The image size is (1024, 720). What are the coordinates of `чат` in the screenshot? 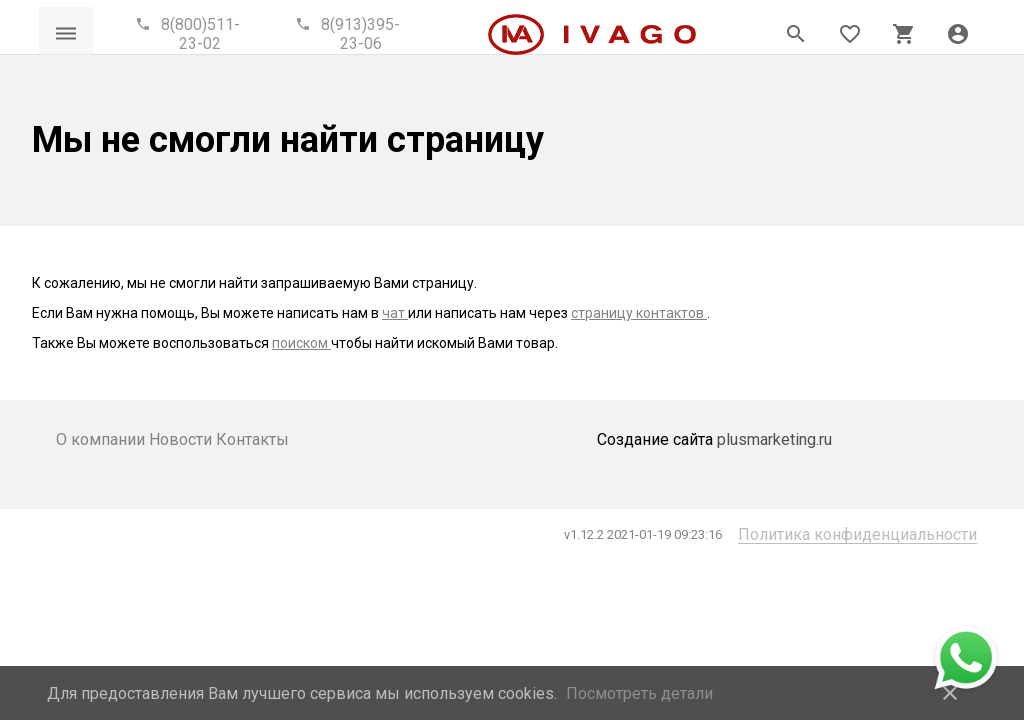 It's located at (395, 313).